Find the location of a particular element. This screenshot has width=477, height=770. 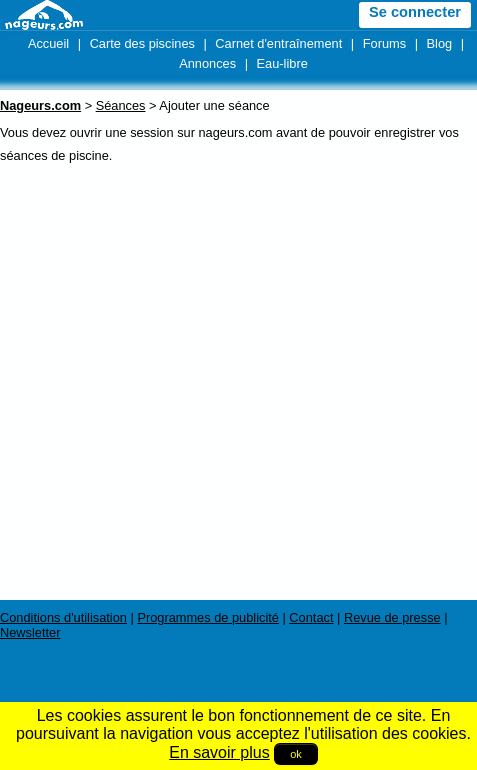

Se connecter is located at coordinates (415, 12).